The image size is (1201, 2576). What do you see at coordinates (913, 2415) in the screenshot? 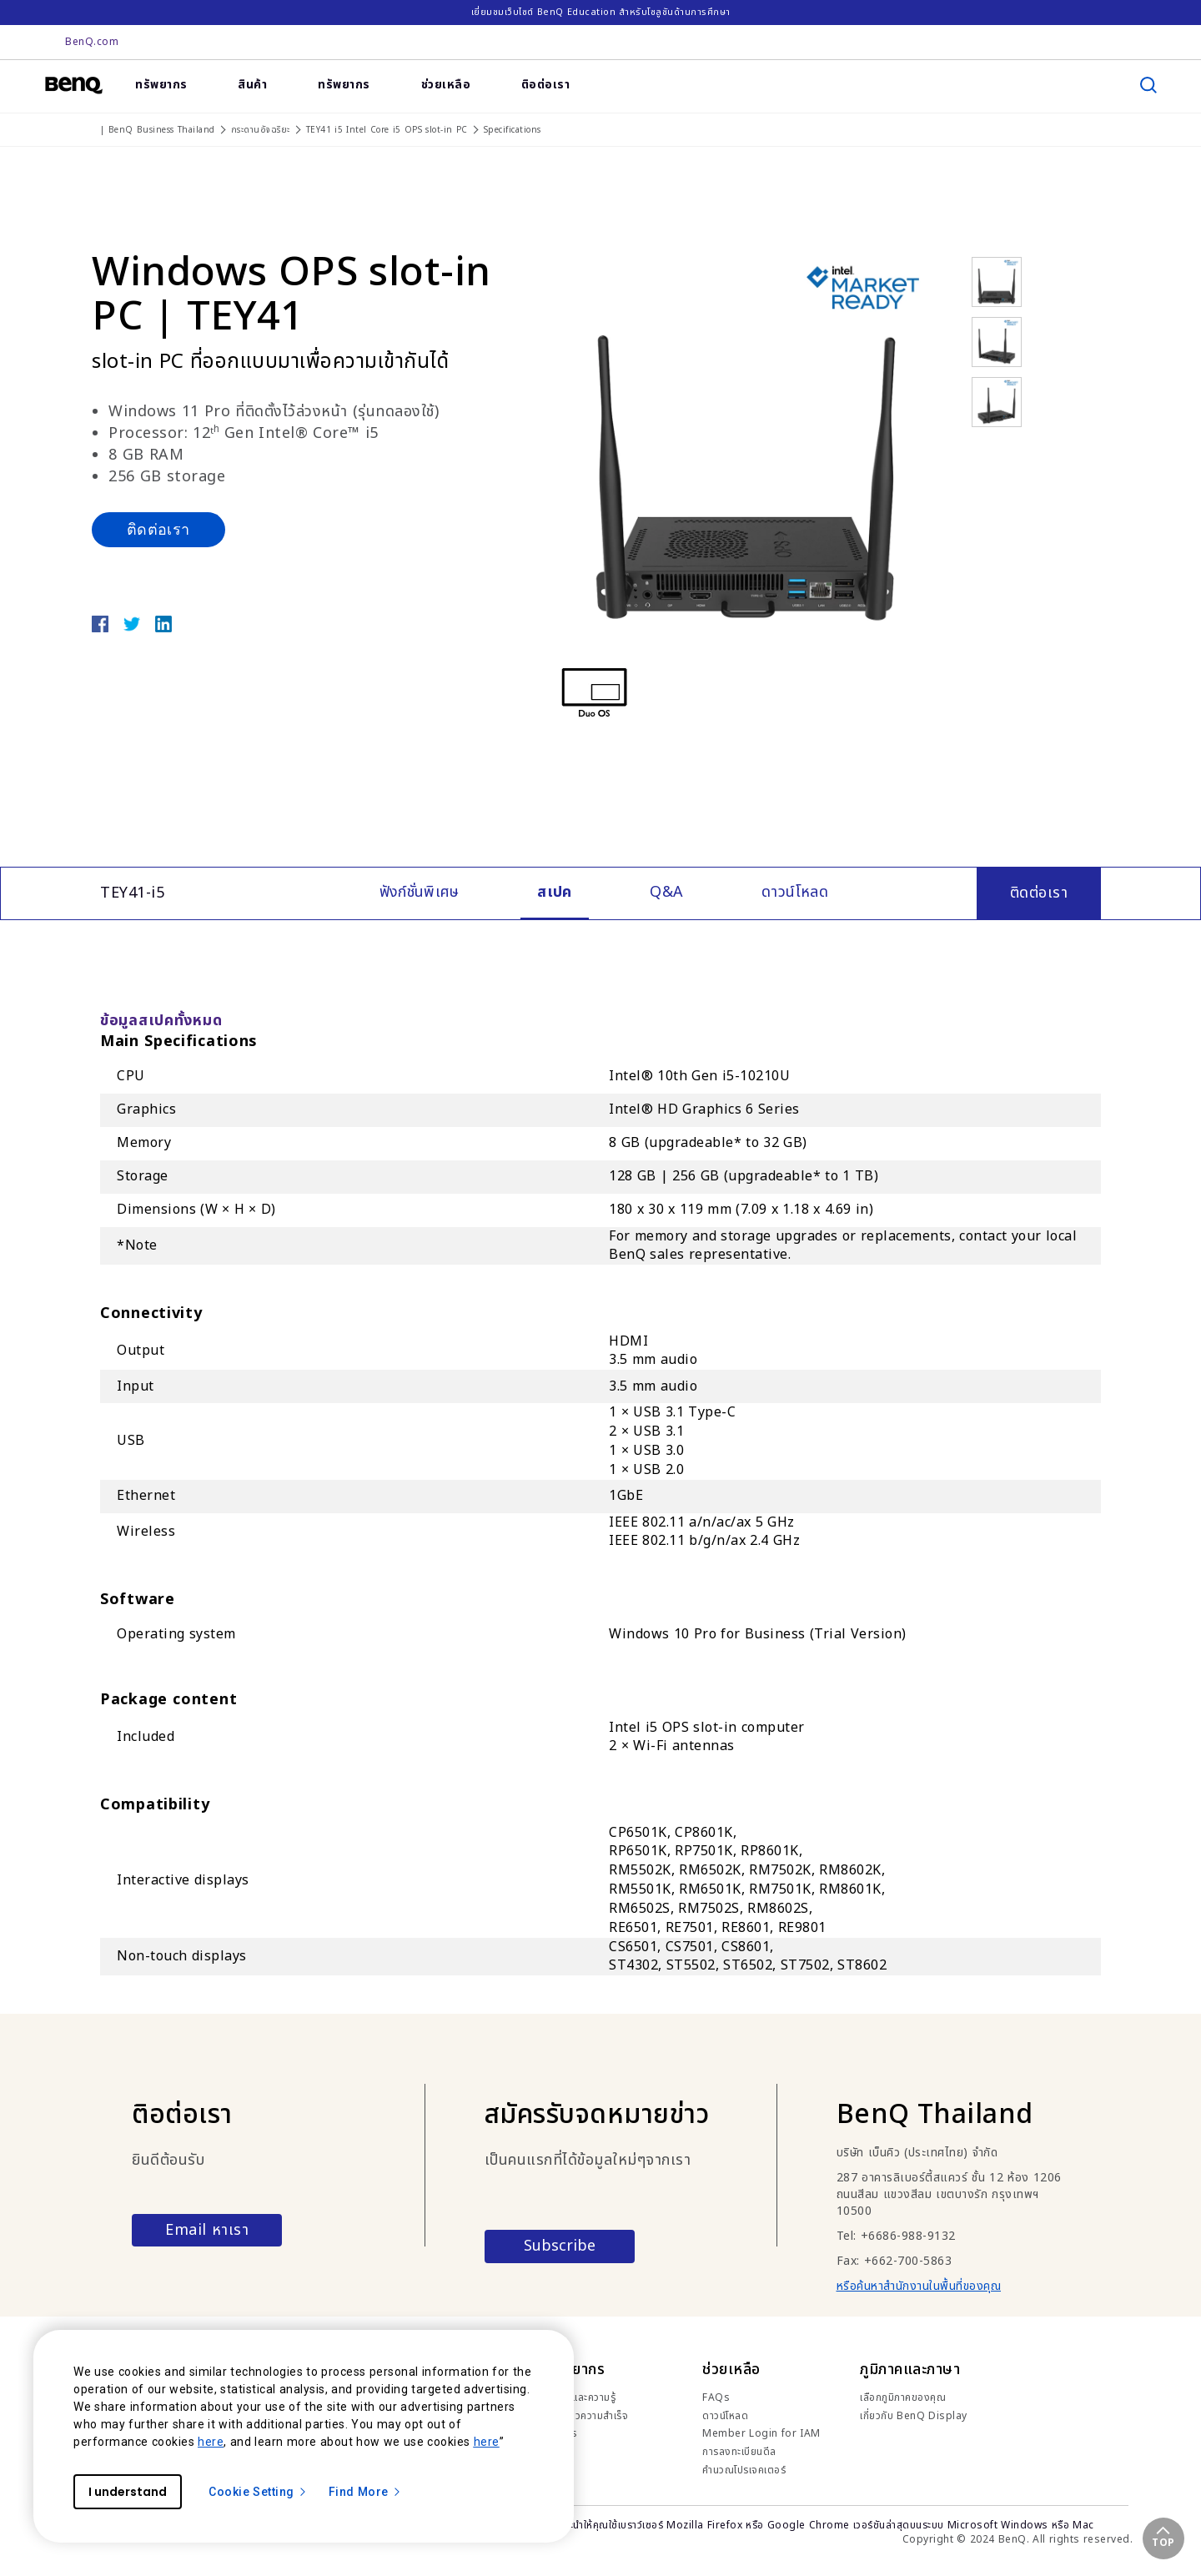
I see `เกี่ยวกับ BenQ Display` at bounding box center [913, 2415].